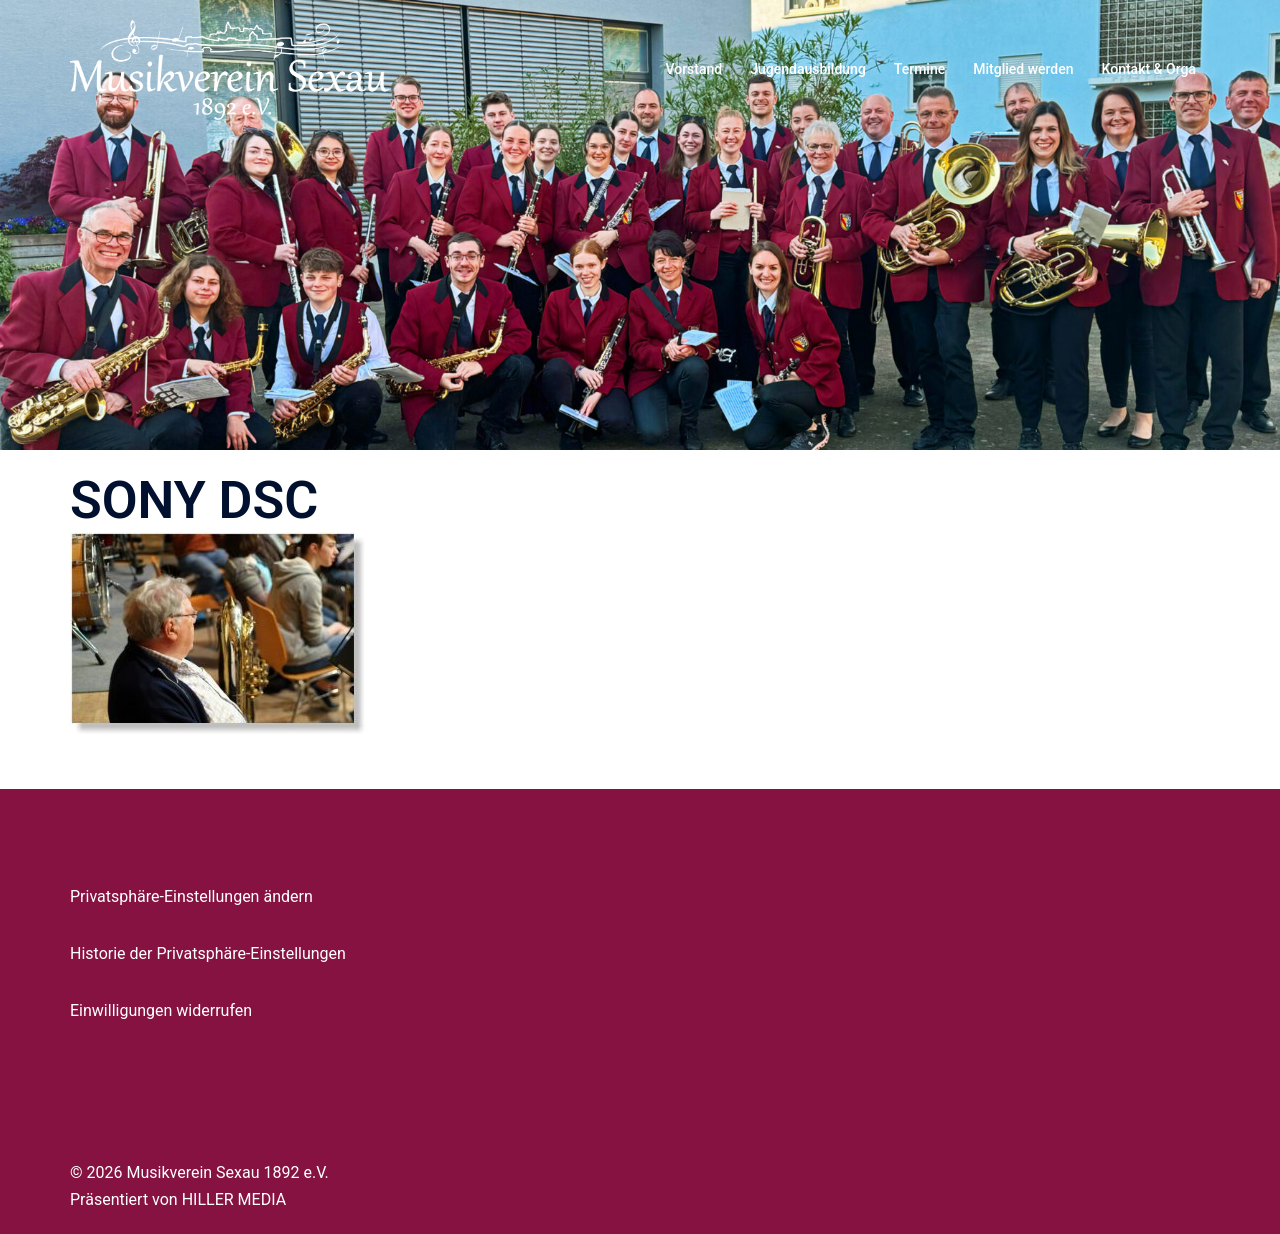  I want to click on Vorstand, so click(693, 69).